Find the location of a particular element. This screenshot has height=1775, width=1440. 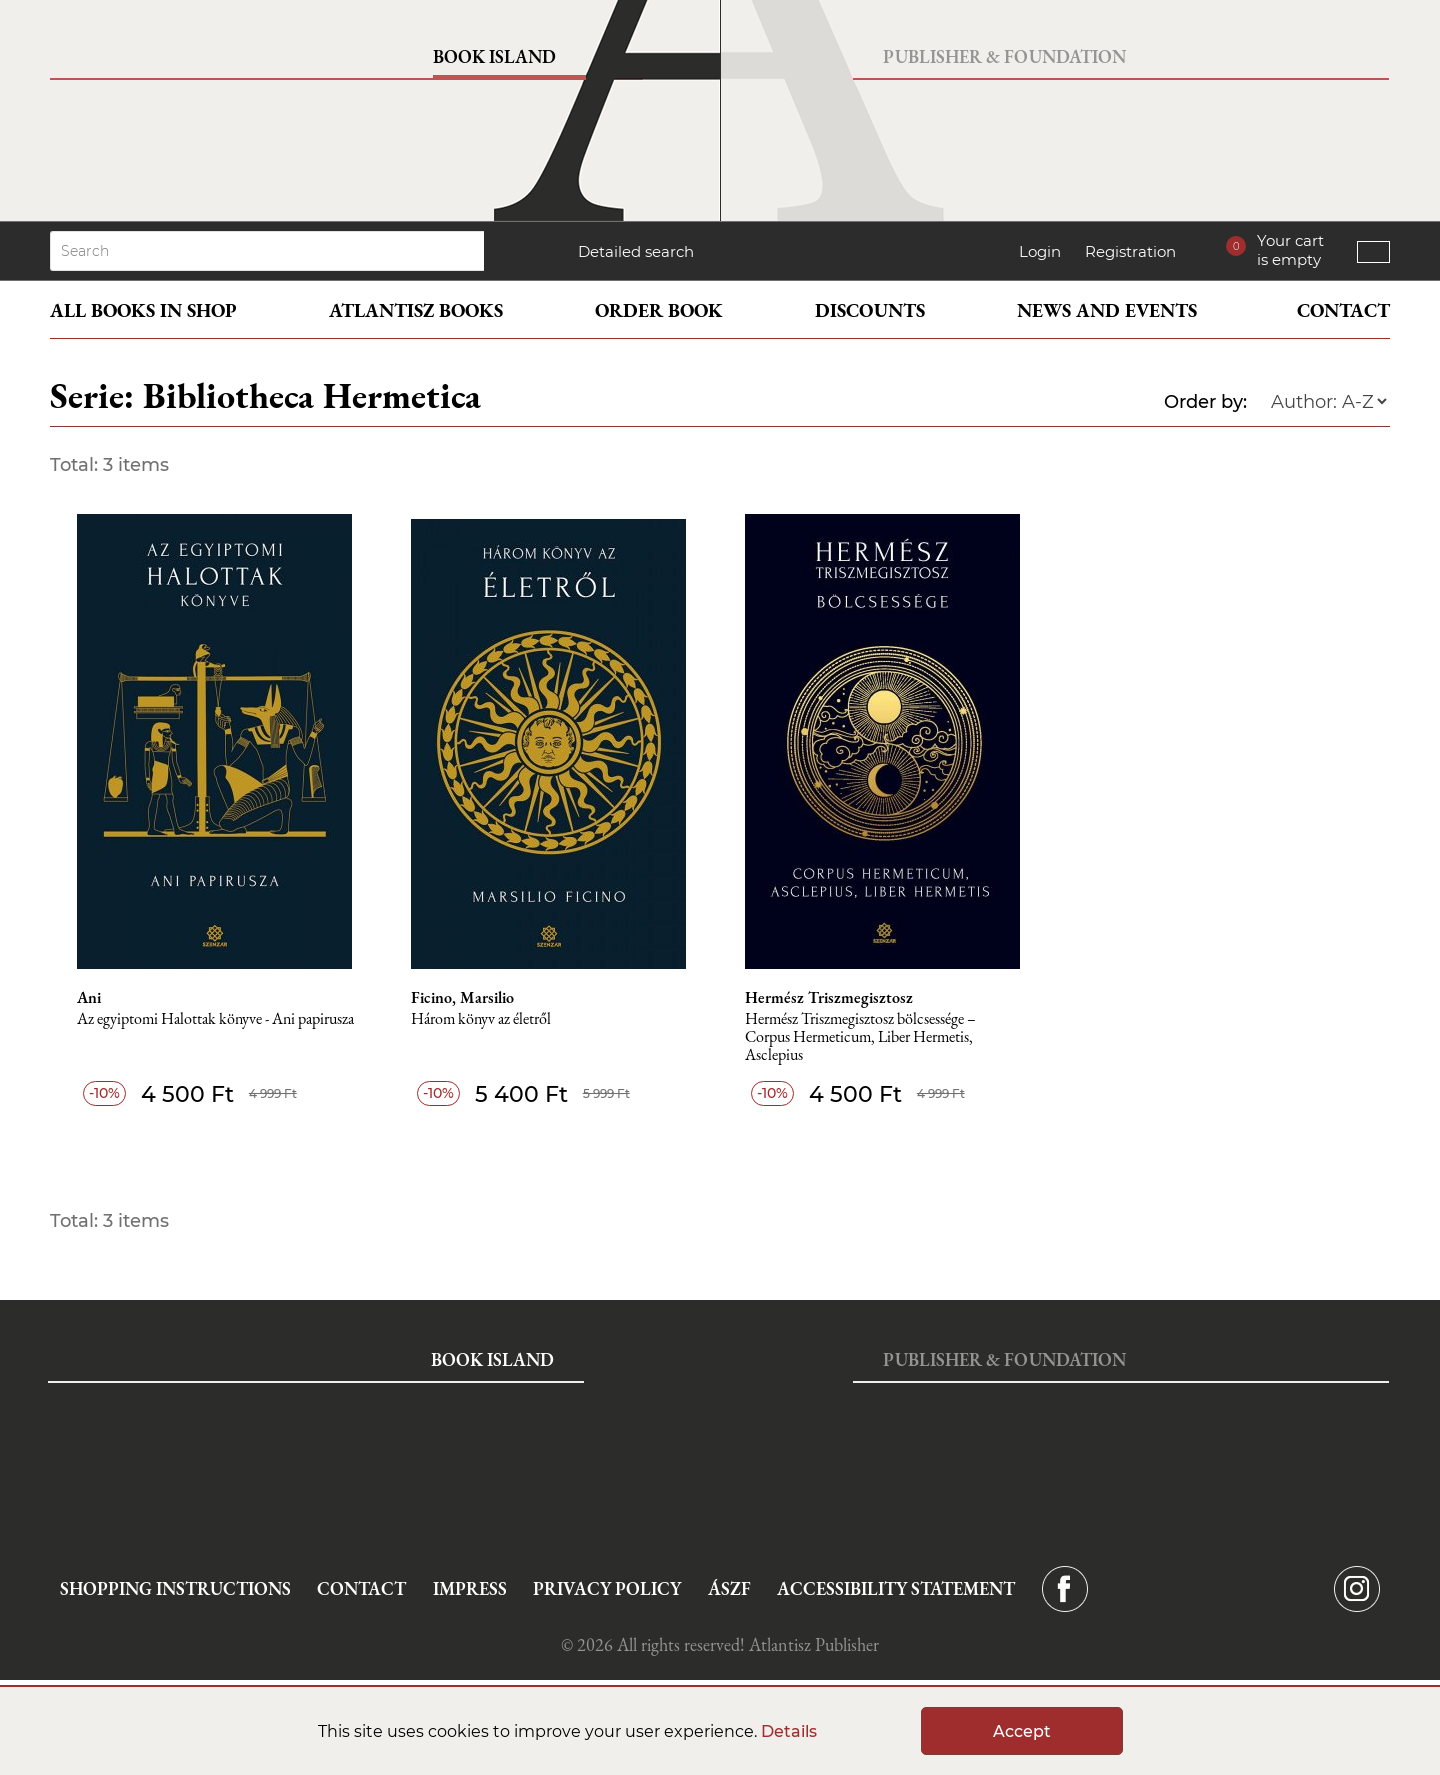

Három könyv az életről is located at coordinates (481, 1019).